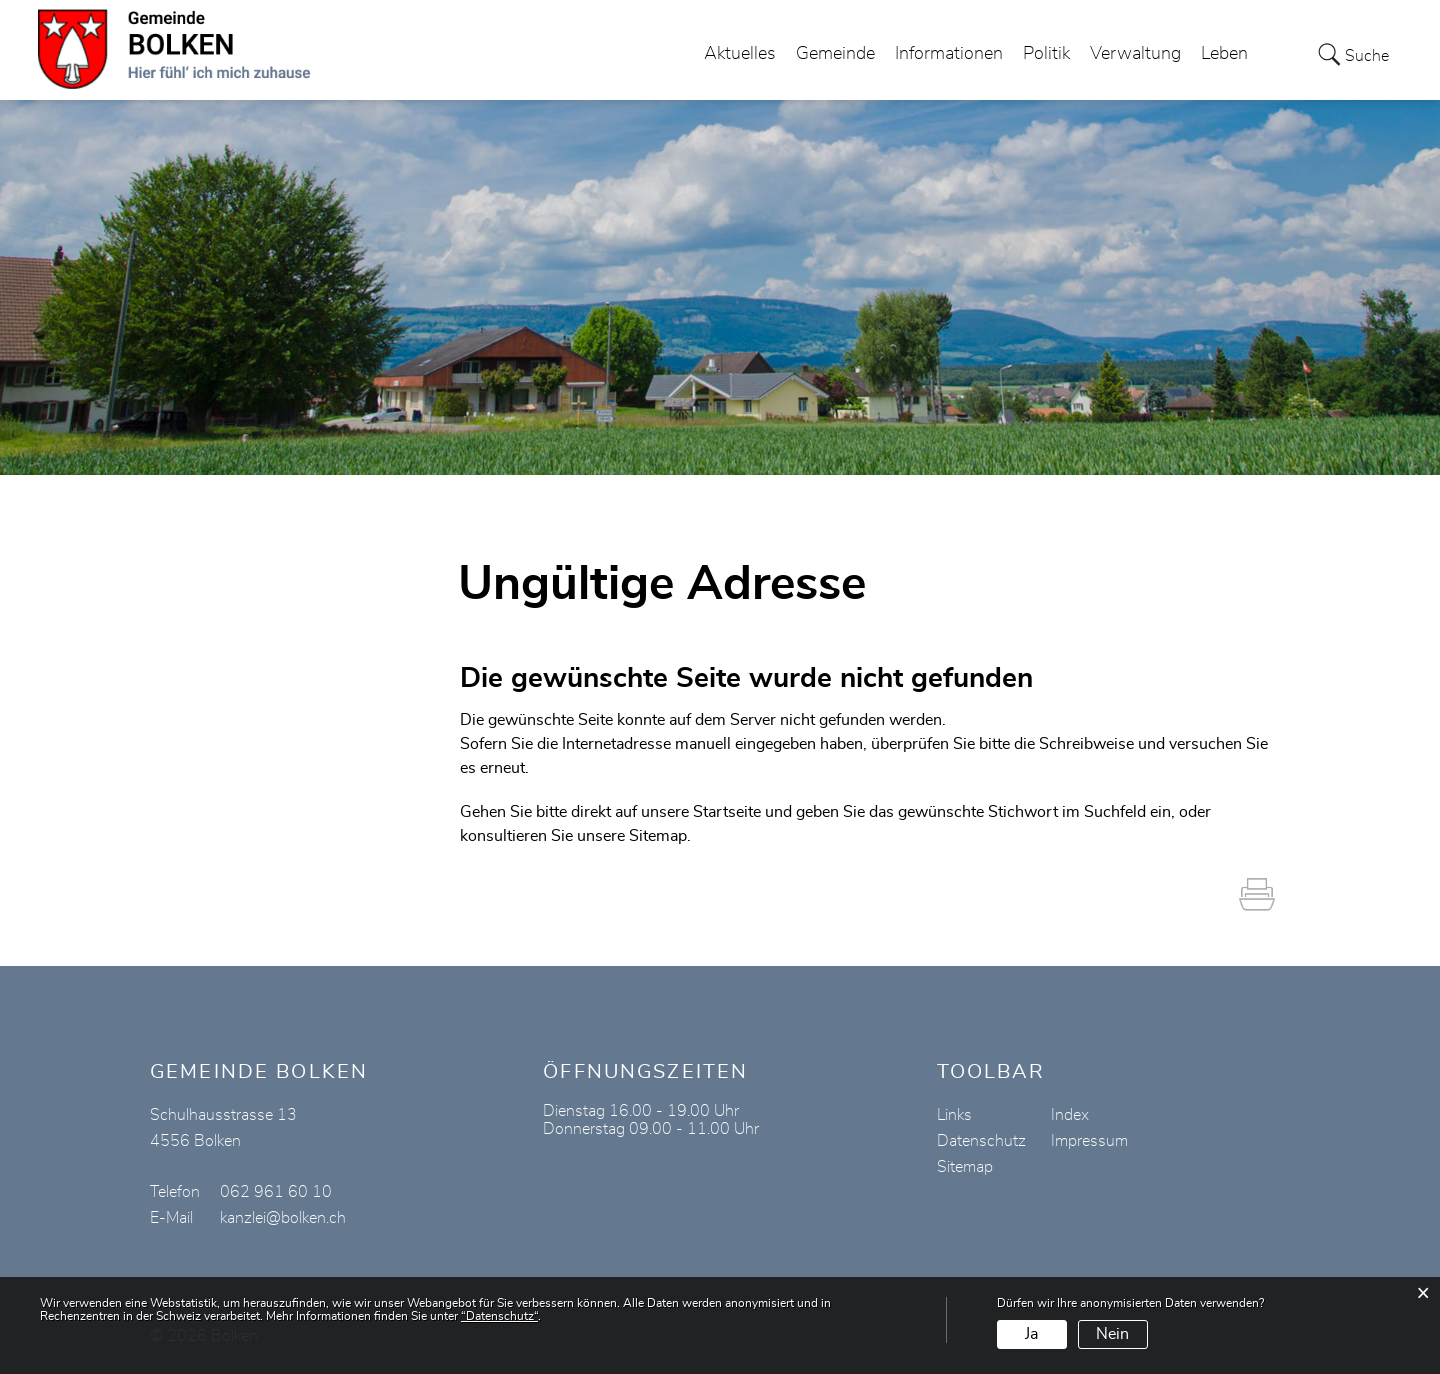 Image resolution: width=1440 pixels, height=1374 pixels. What do you see at coordinates (1112, 1334) in the screenshot?
I see `Nein` at bounding box center [1112, 1334].